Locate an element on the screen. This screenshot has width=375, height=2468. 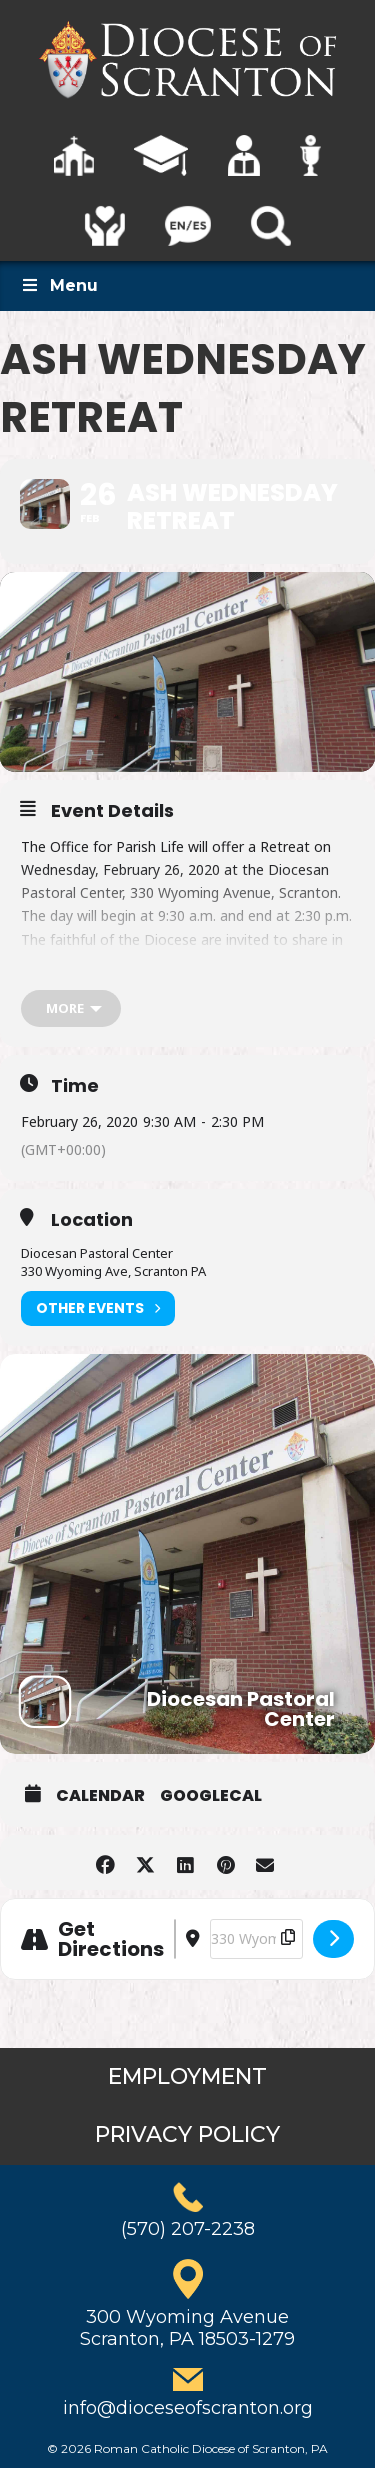
GoogleCal is located at coordinates (211, 1796).